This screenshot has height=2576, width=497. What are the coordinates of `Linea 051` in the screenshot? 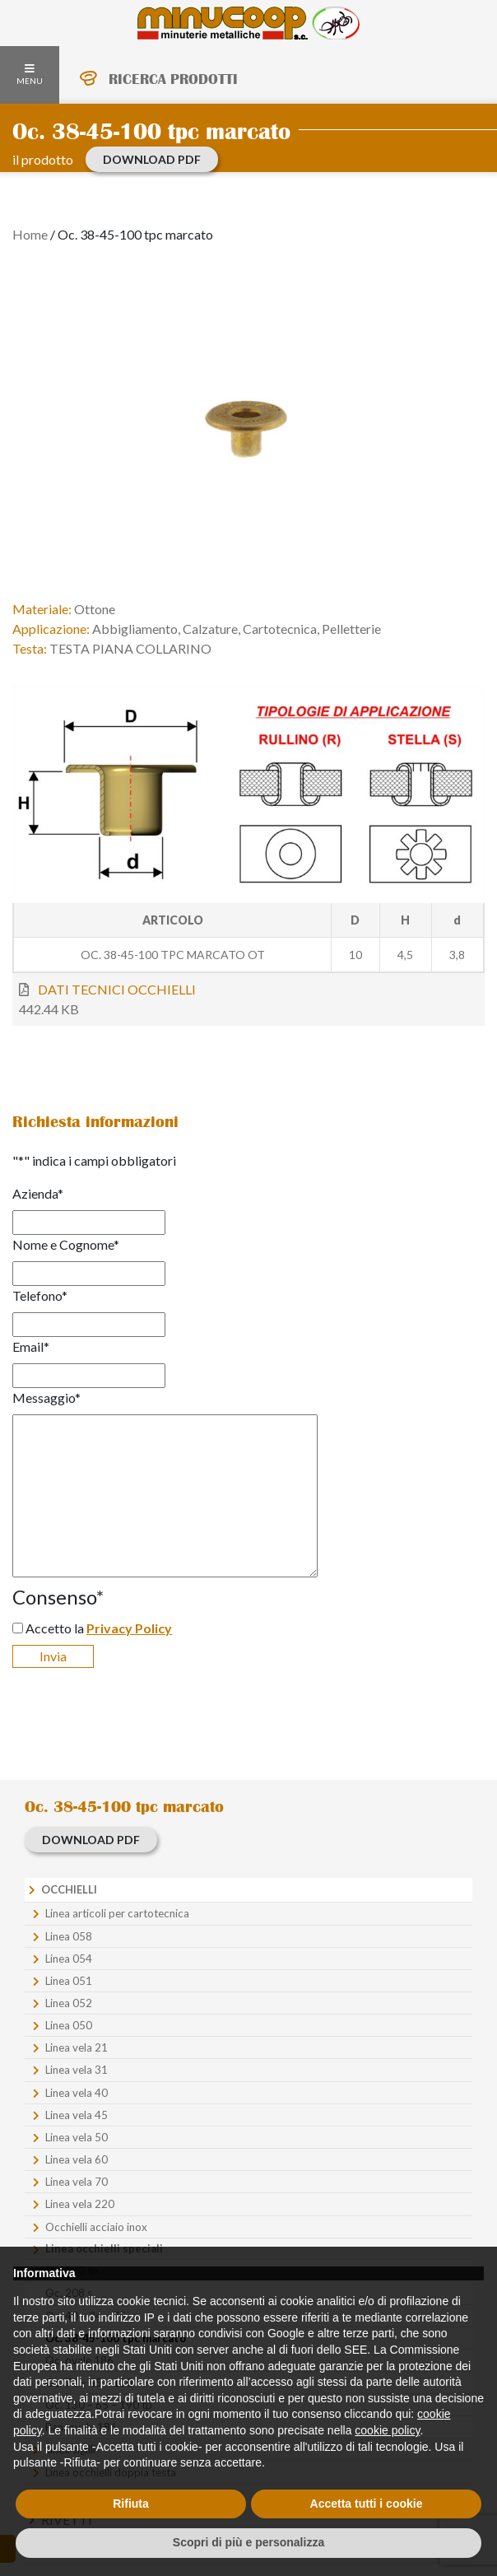 It's located at (68, 1980).